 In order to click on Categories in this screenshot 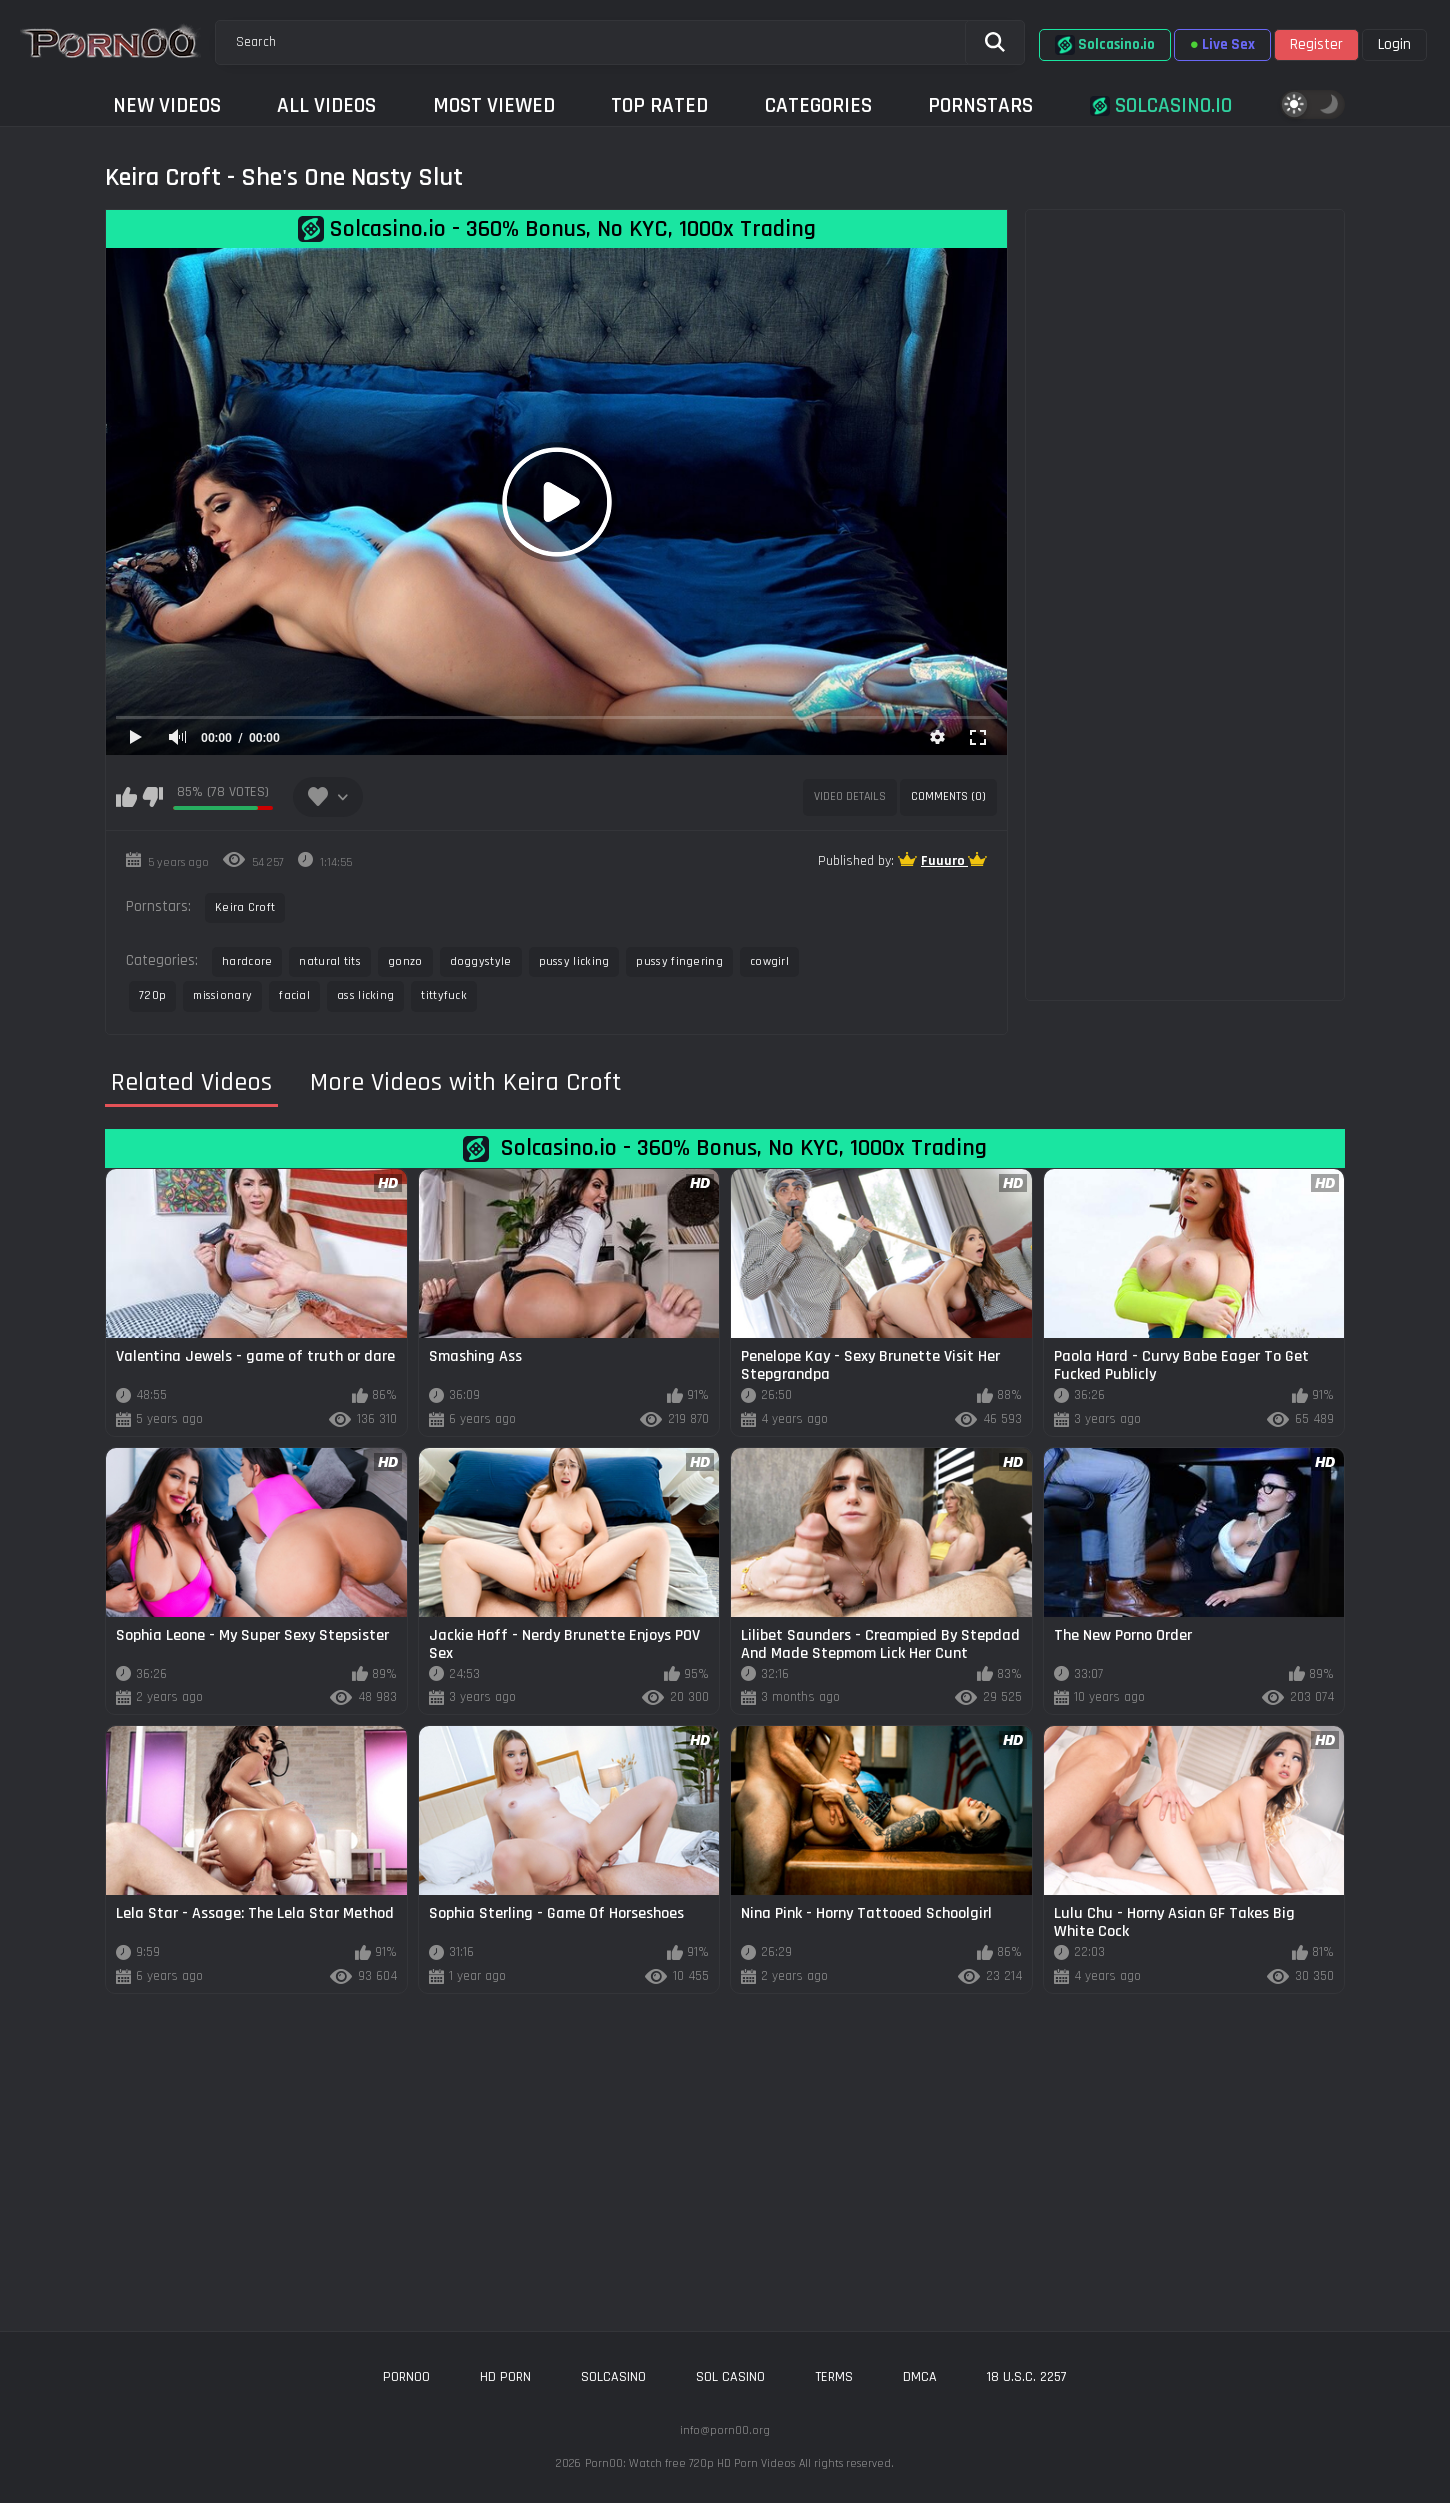, I will do `click(818, 105)`.